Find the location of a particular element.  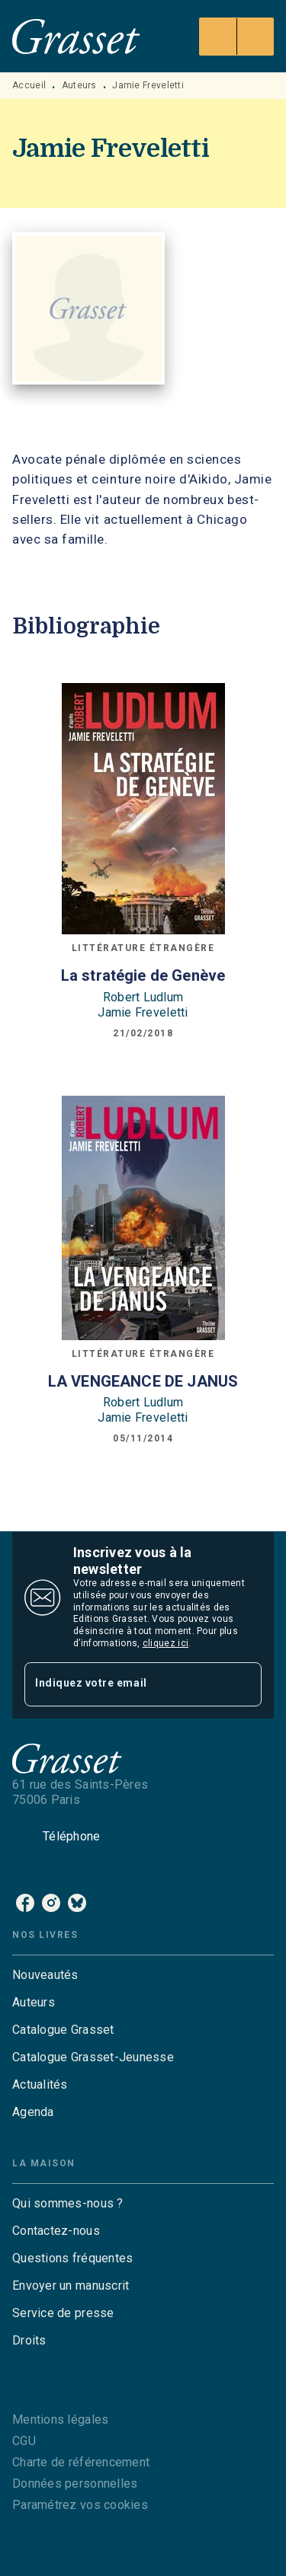

[Envoyer] is located at coordinates (243, 1684).